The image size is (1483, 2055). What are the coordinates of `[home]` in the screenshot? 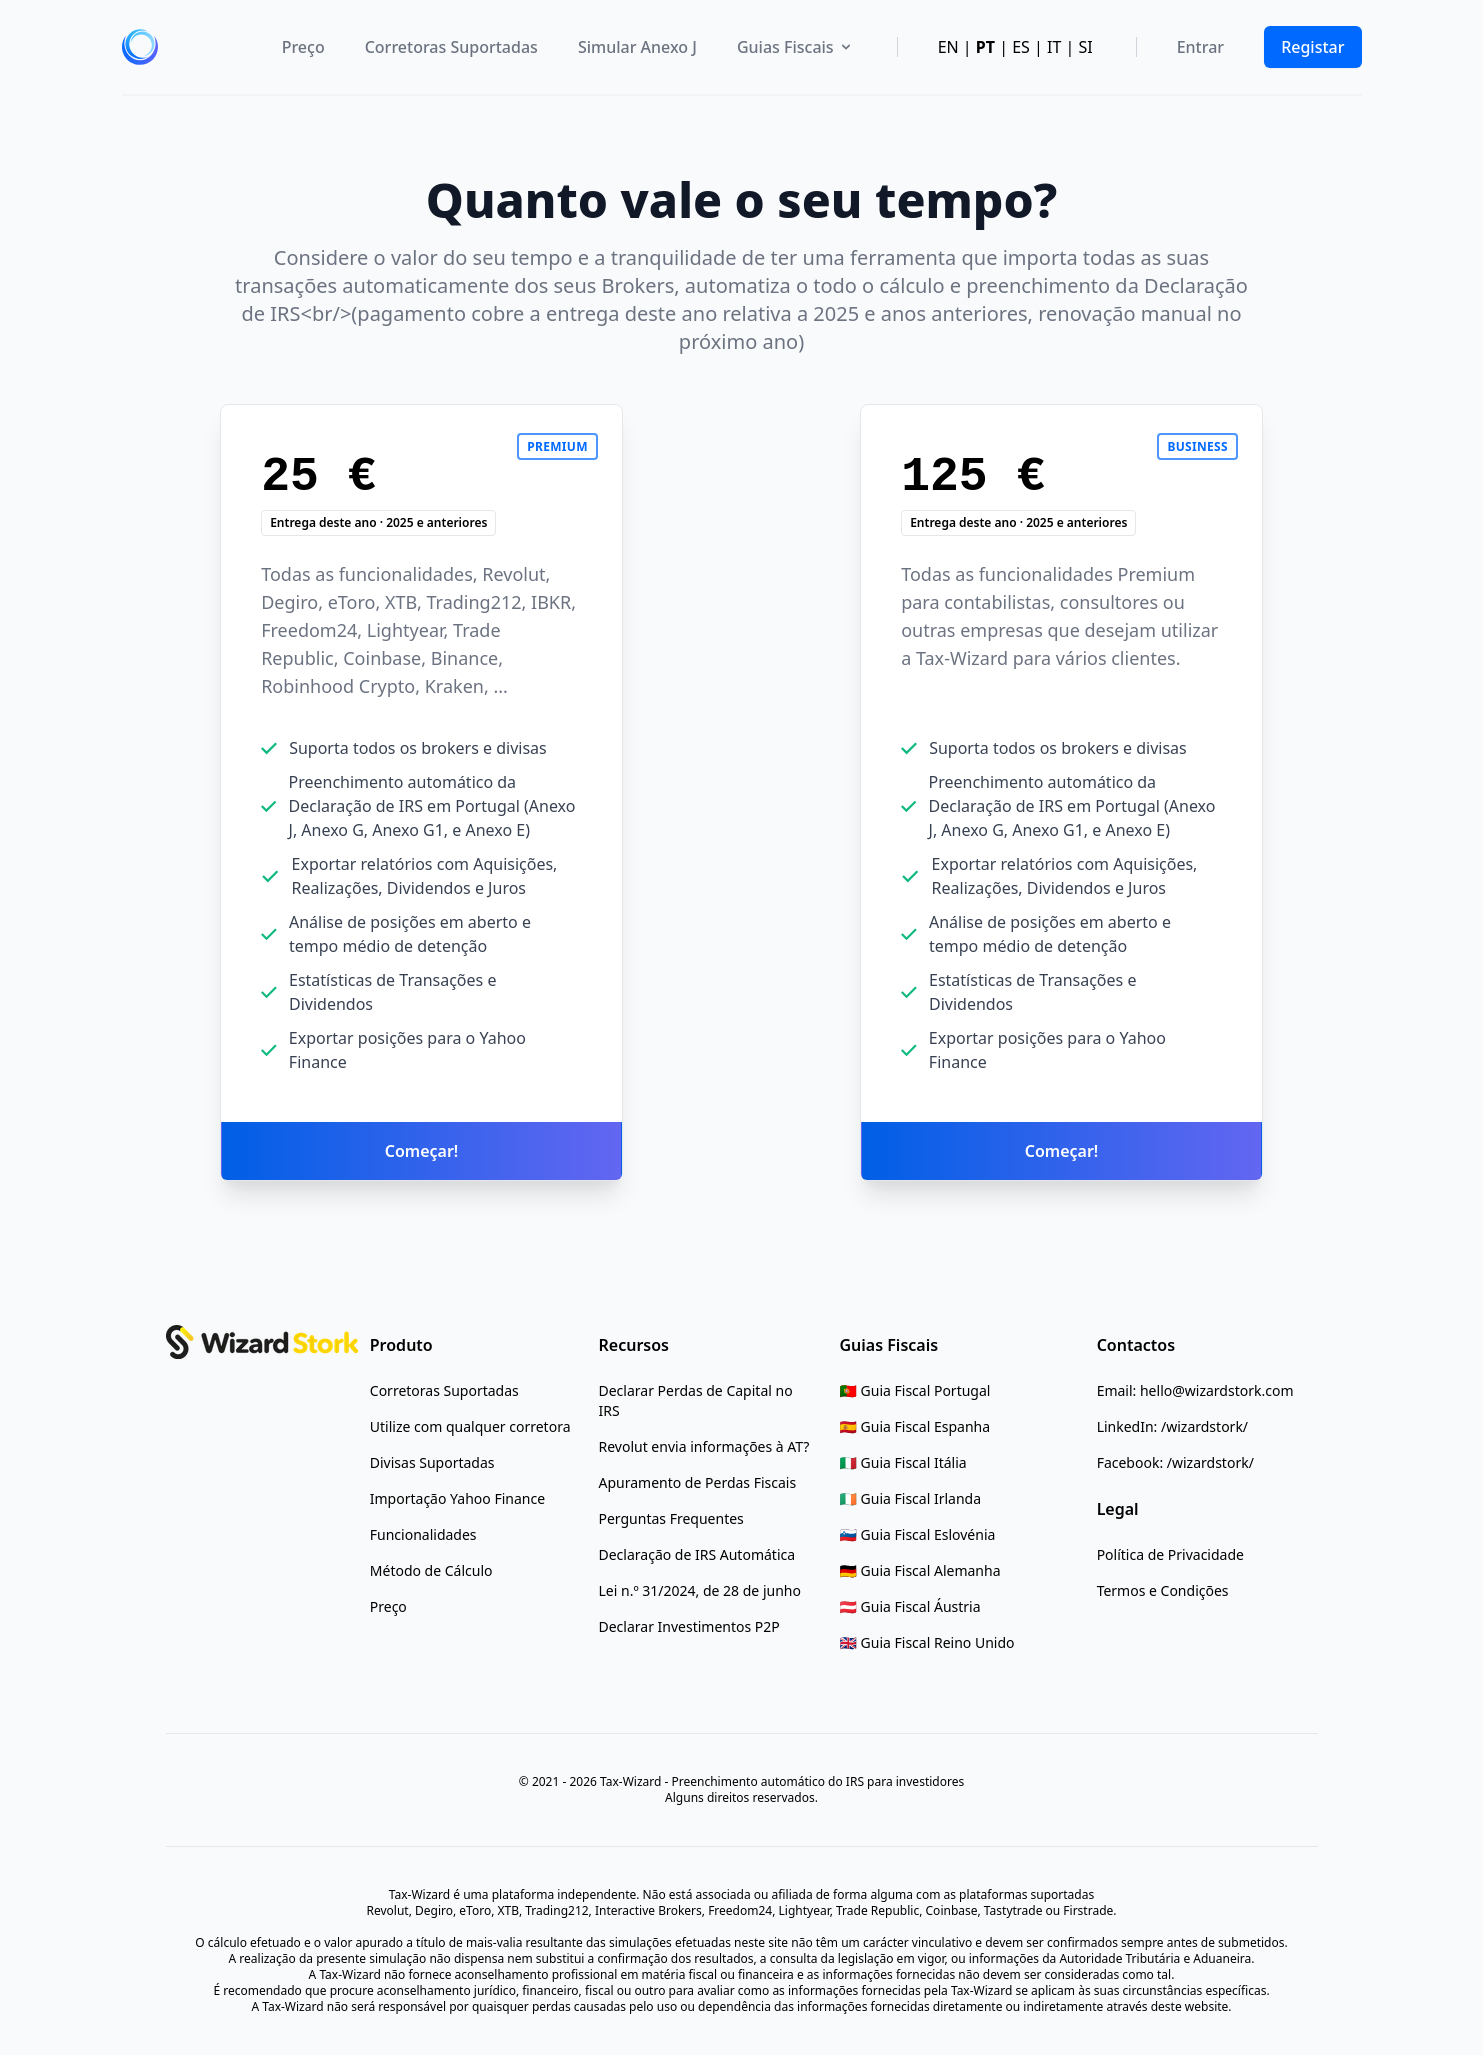 It's located at (140, 47).